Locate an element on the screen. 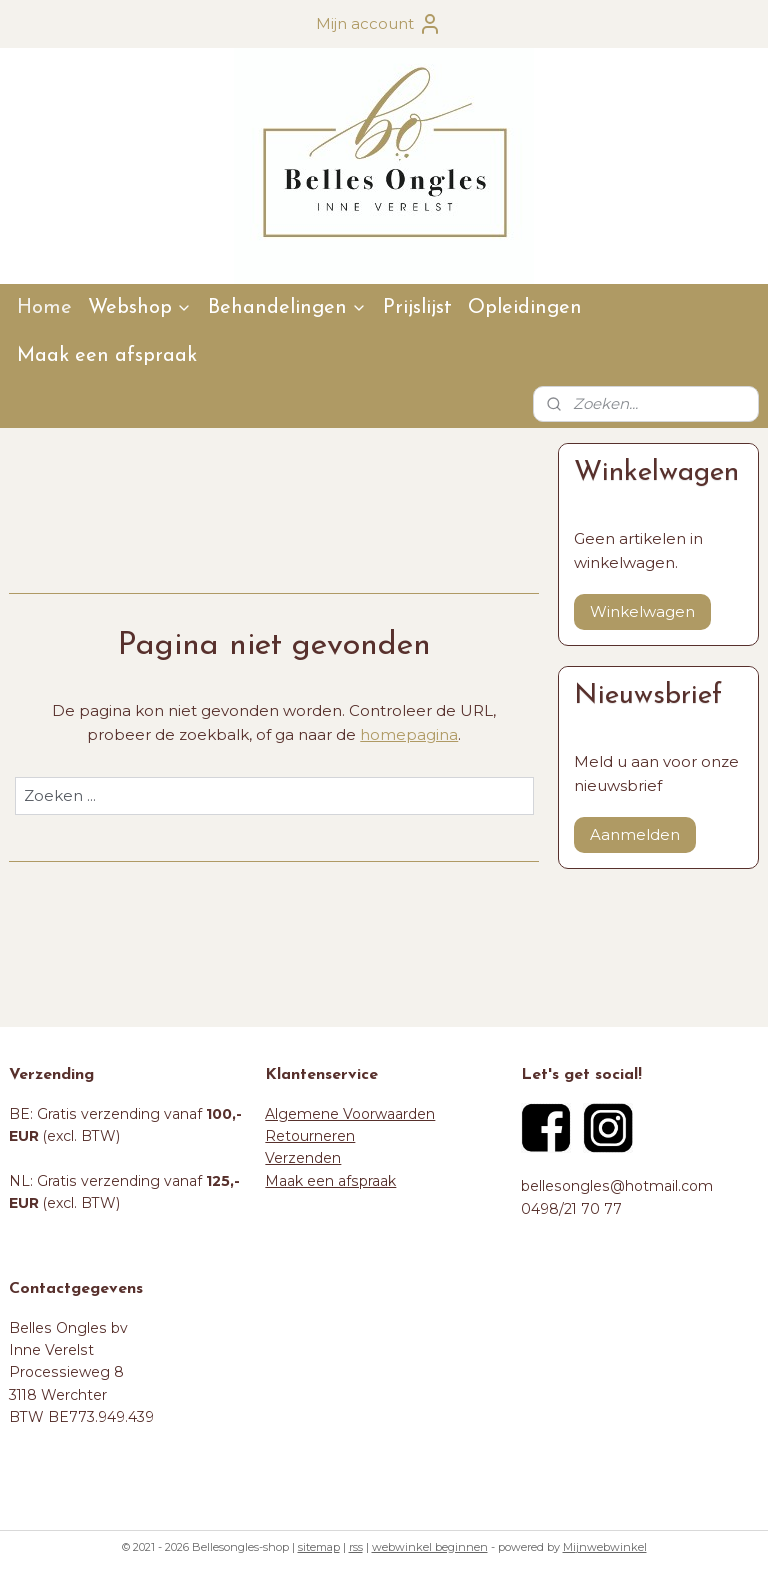 Image resolution: width=768 pixels, height=1584 pixels. webwinkel beginnen is located at coordinates (430, 1547).